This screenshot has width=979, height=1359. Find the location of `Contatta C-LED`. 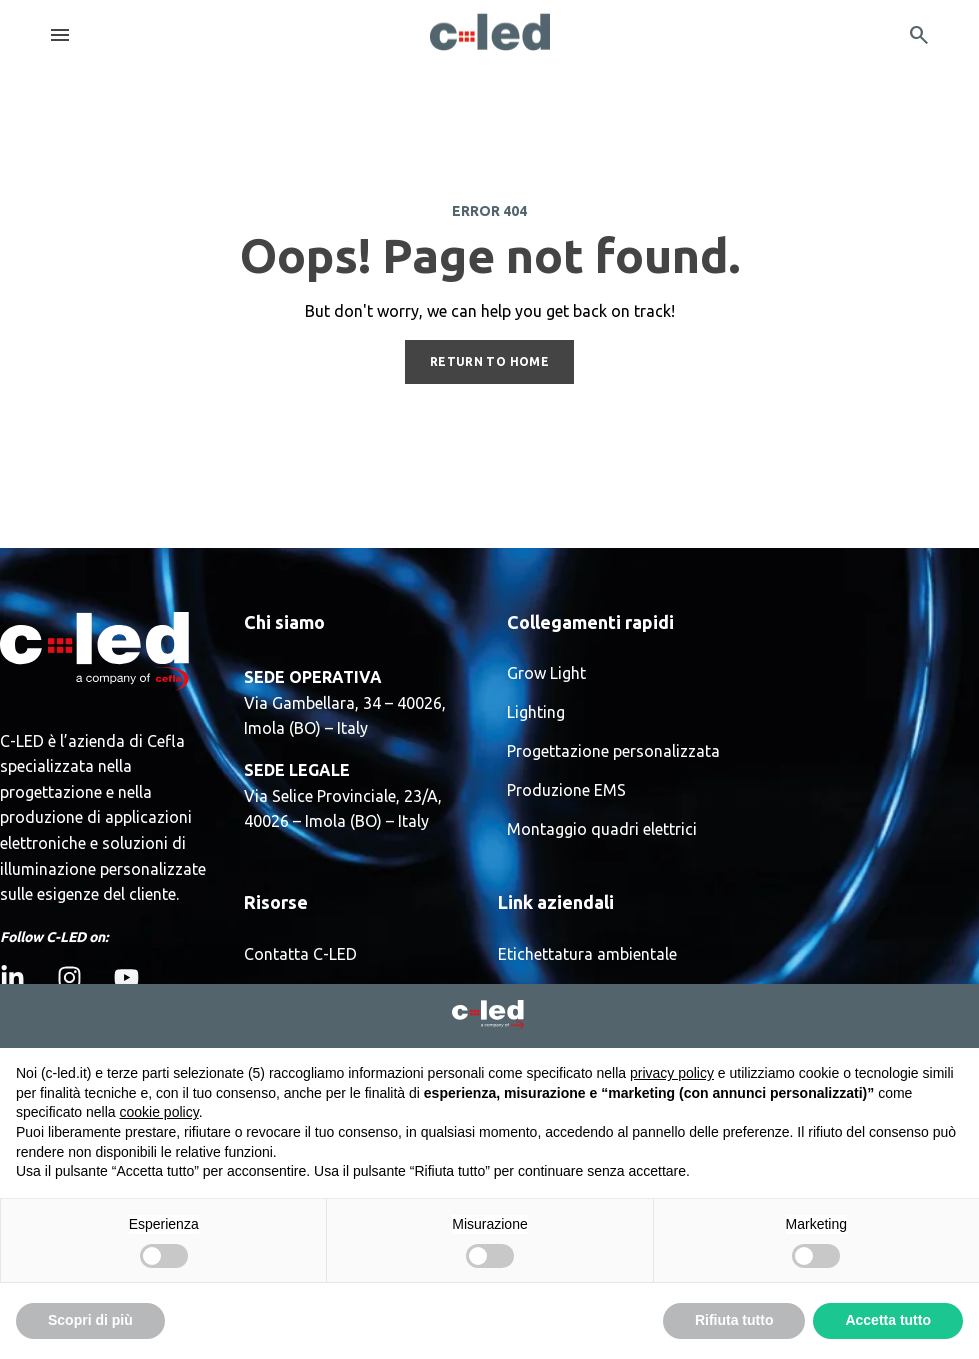

Contatta C-LED is located at coordinates (300, 954).